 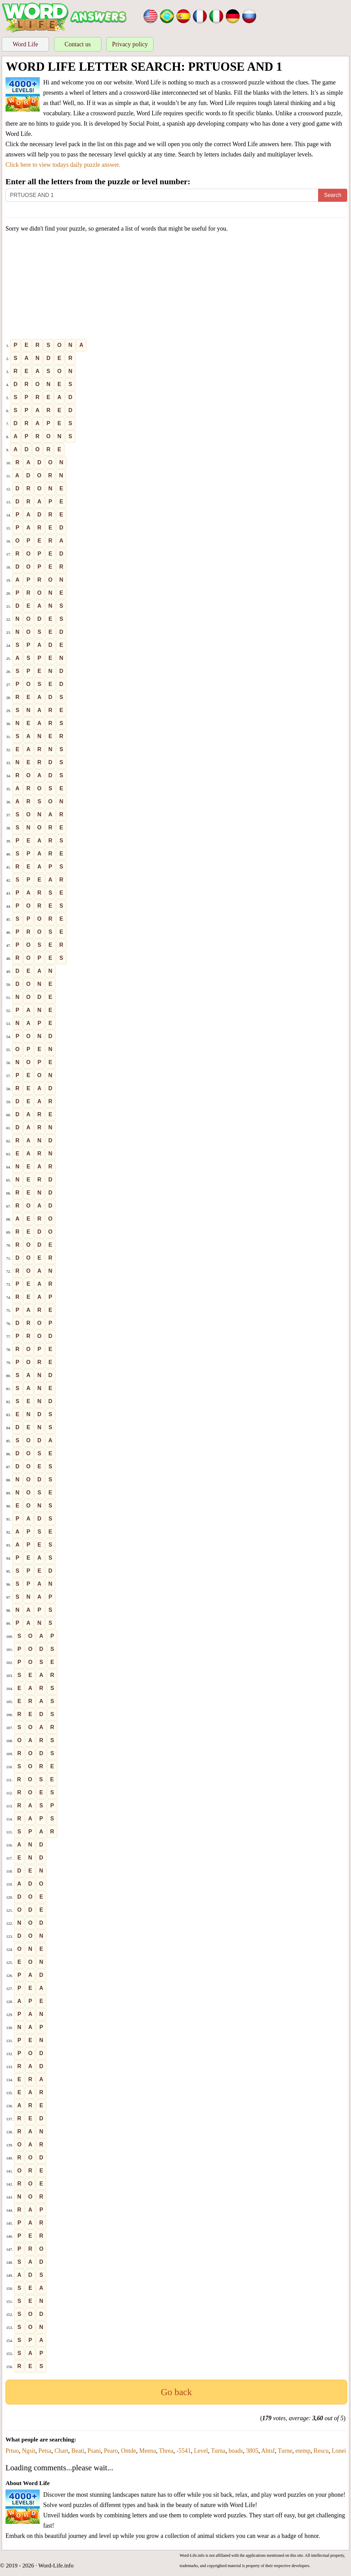 I want to click on Go back, so click(x=176, y=2392).